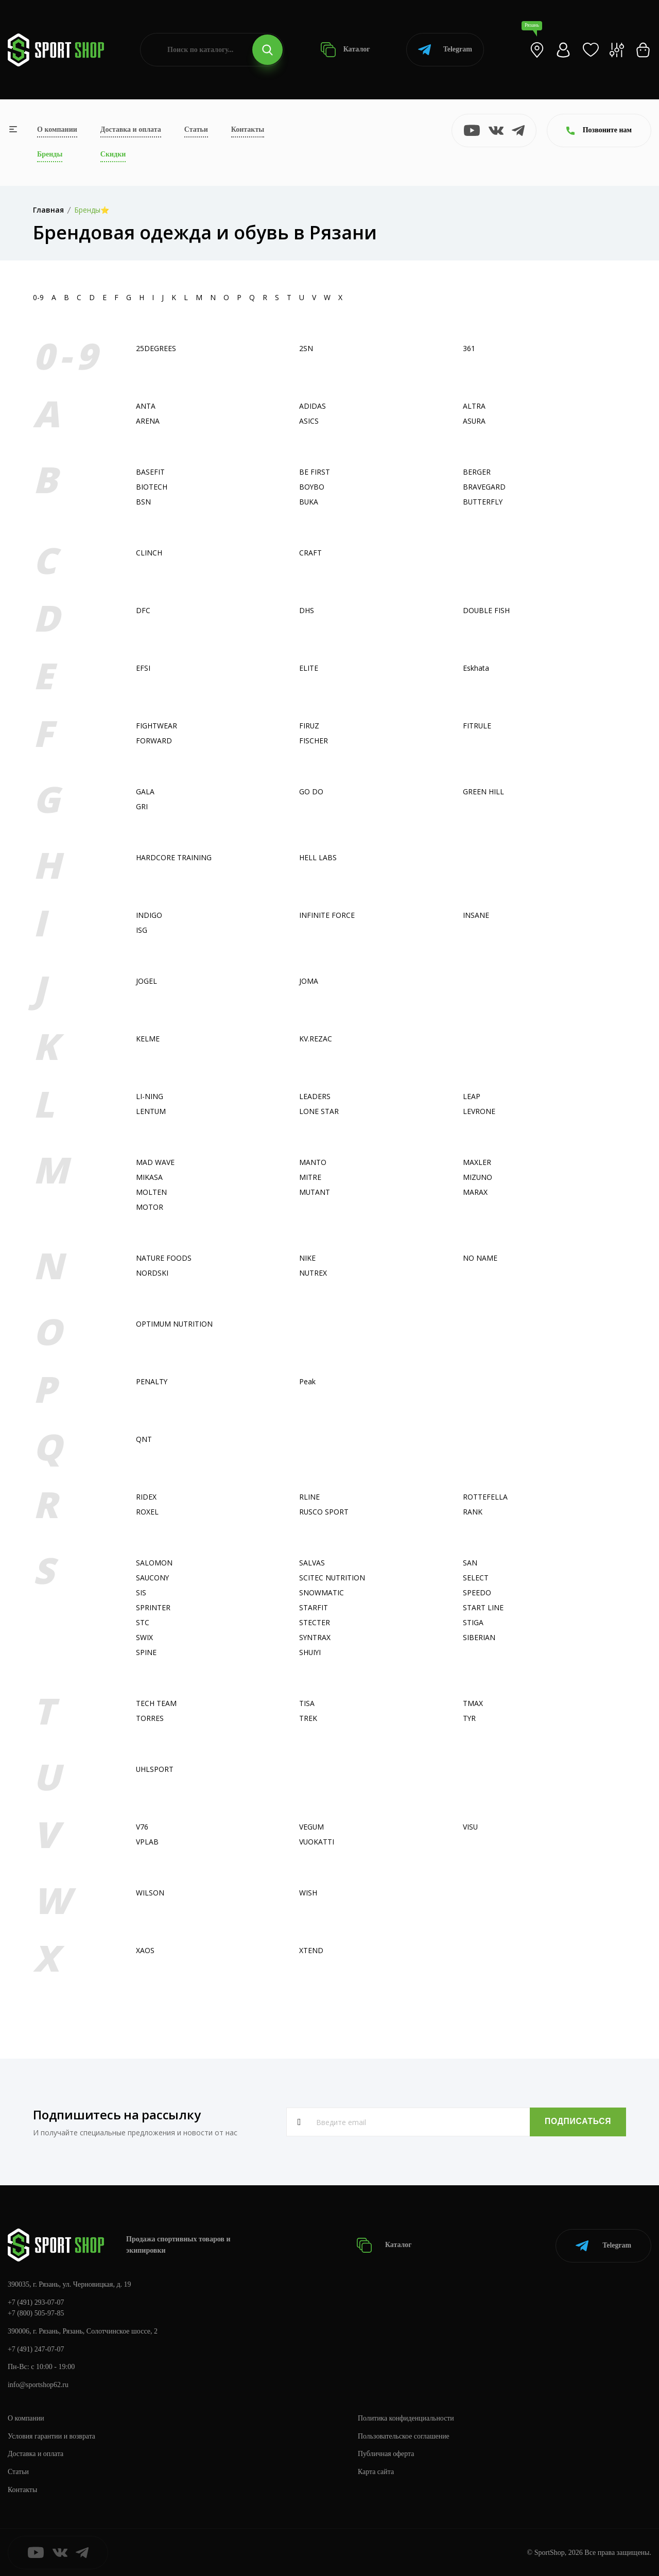  Describe the element at coordinates (311, 791) in the screenshot. I see `GO DO` at that location.